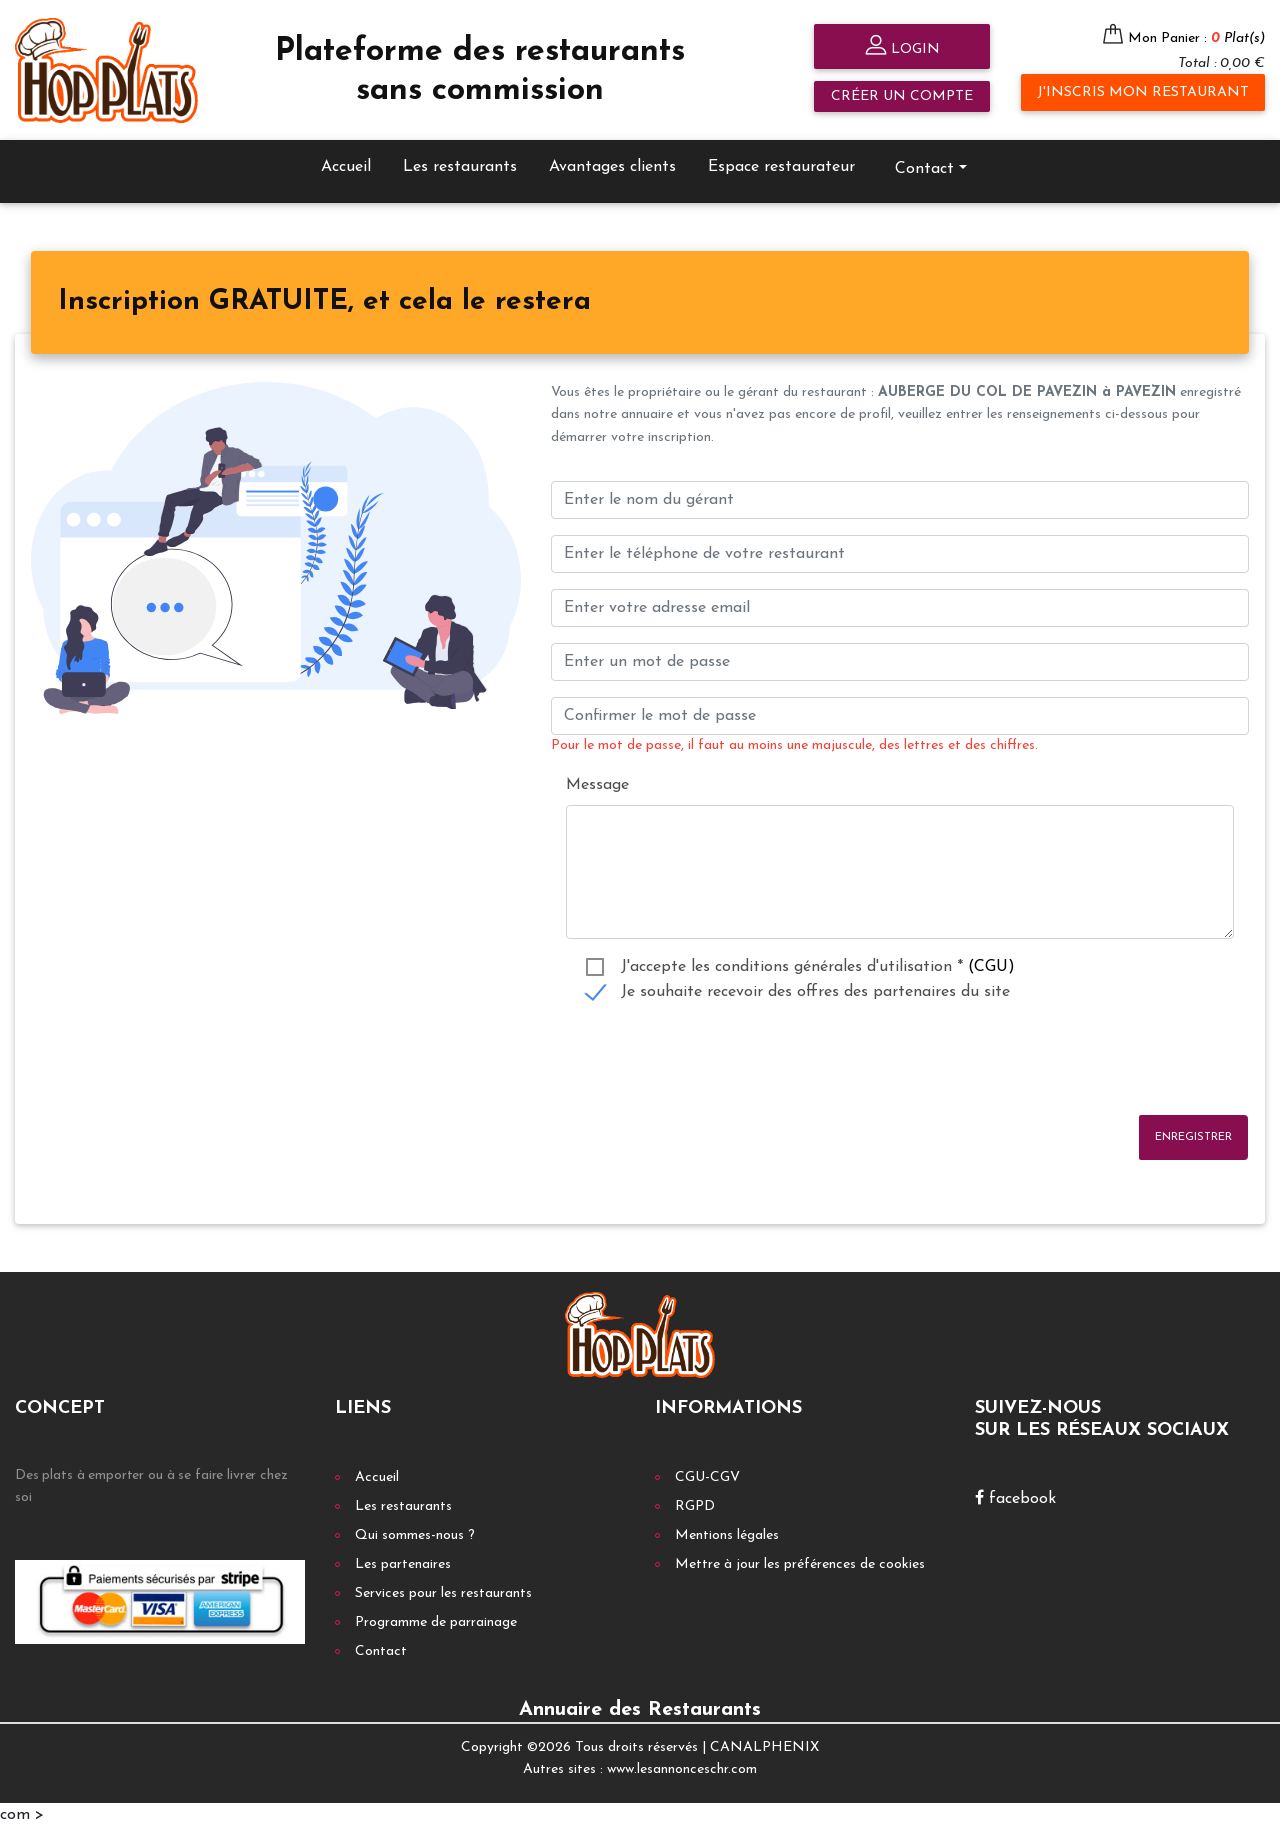  I want to click on CANALPHENIX, so click(764, 1744).